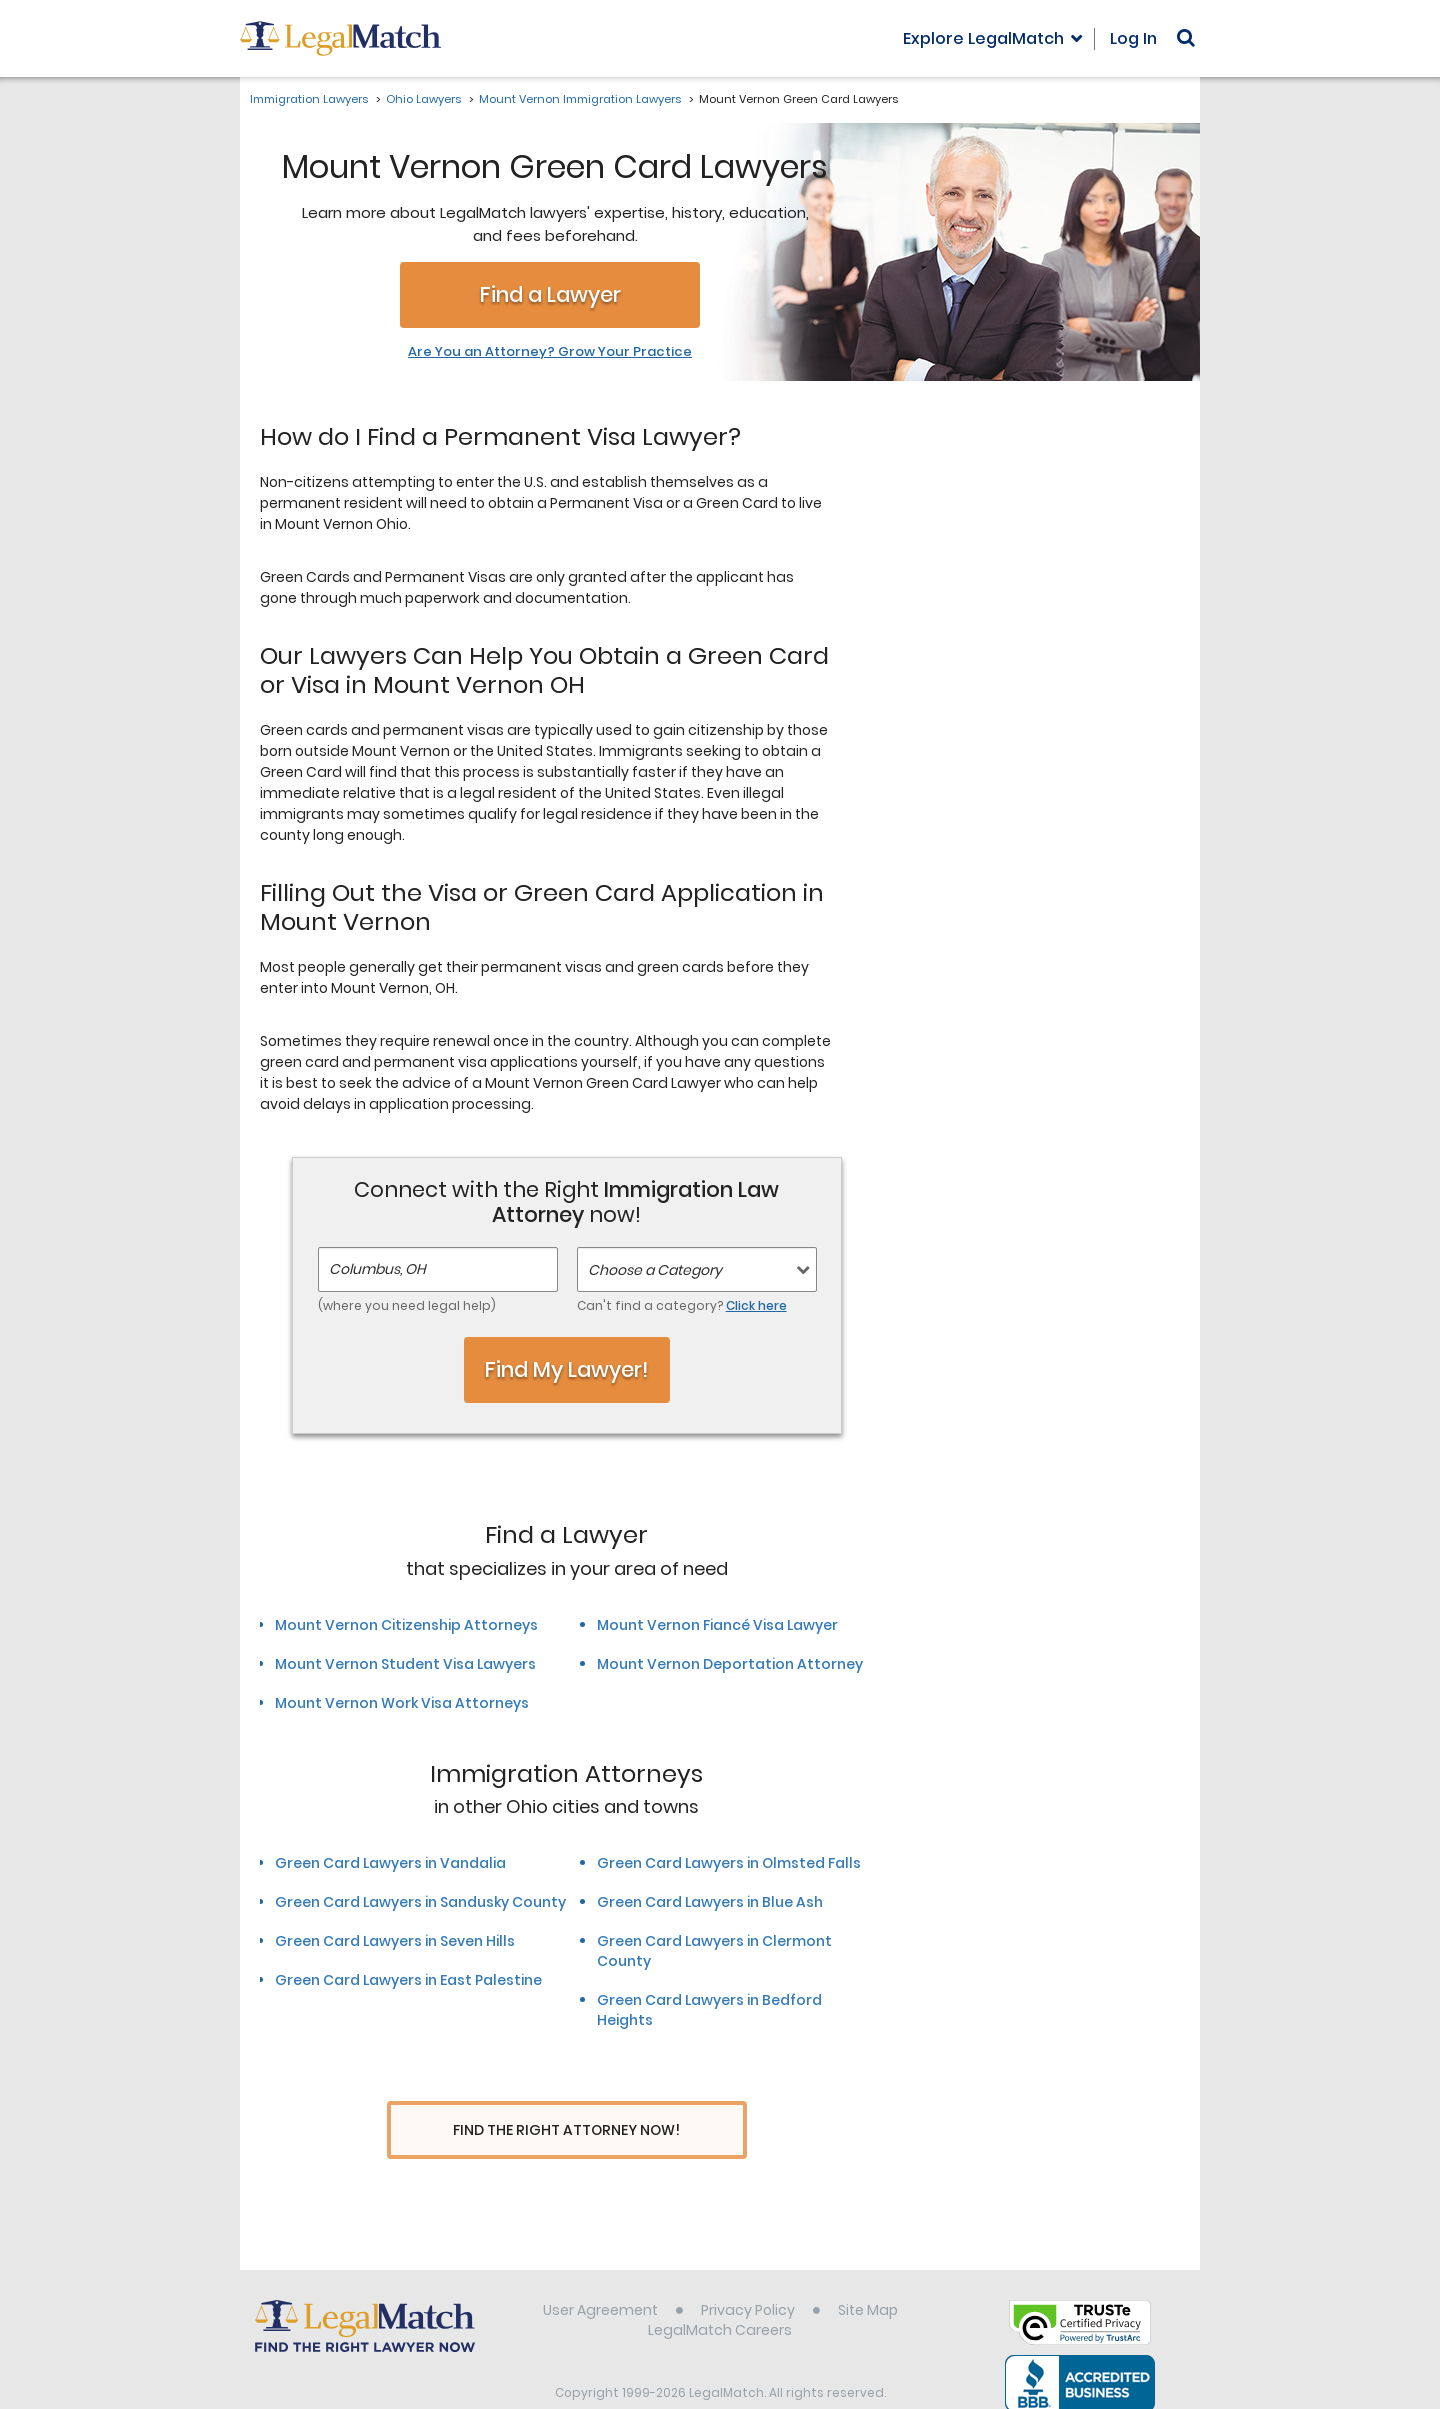 The image size is (1440, 2409). I want to click on Find a Lawyer, so click(550, 294).